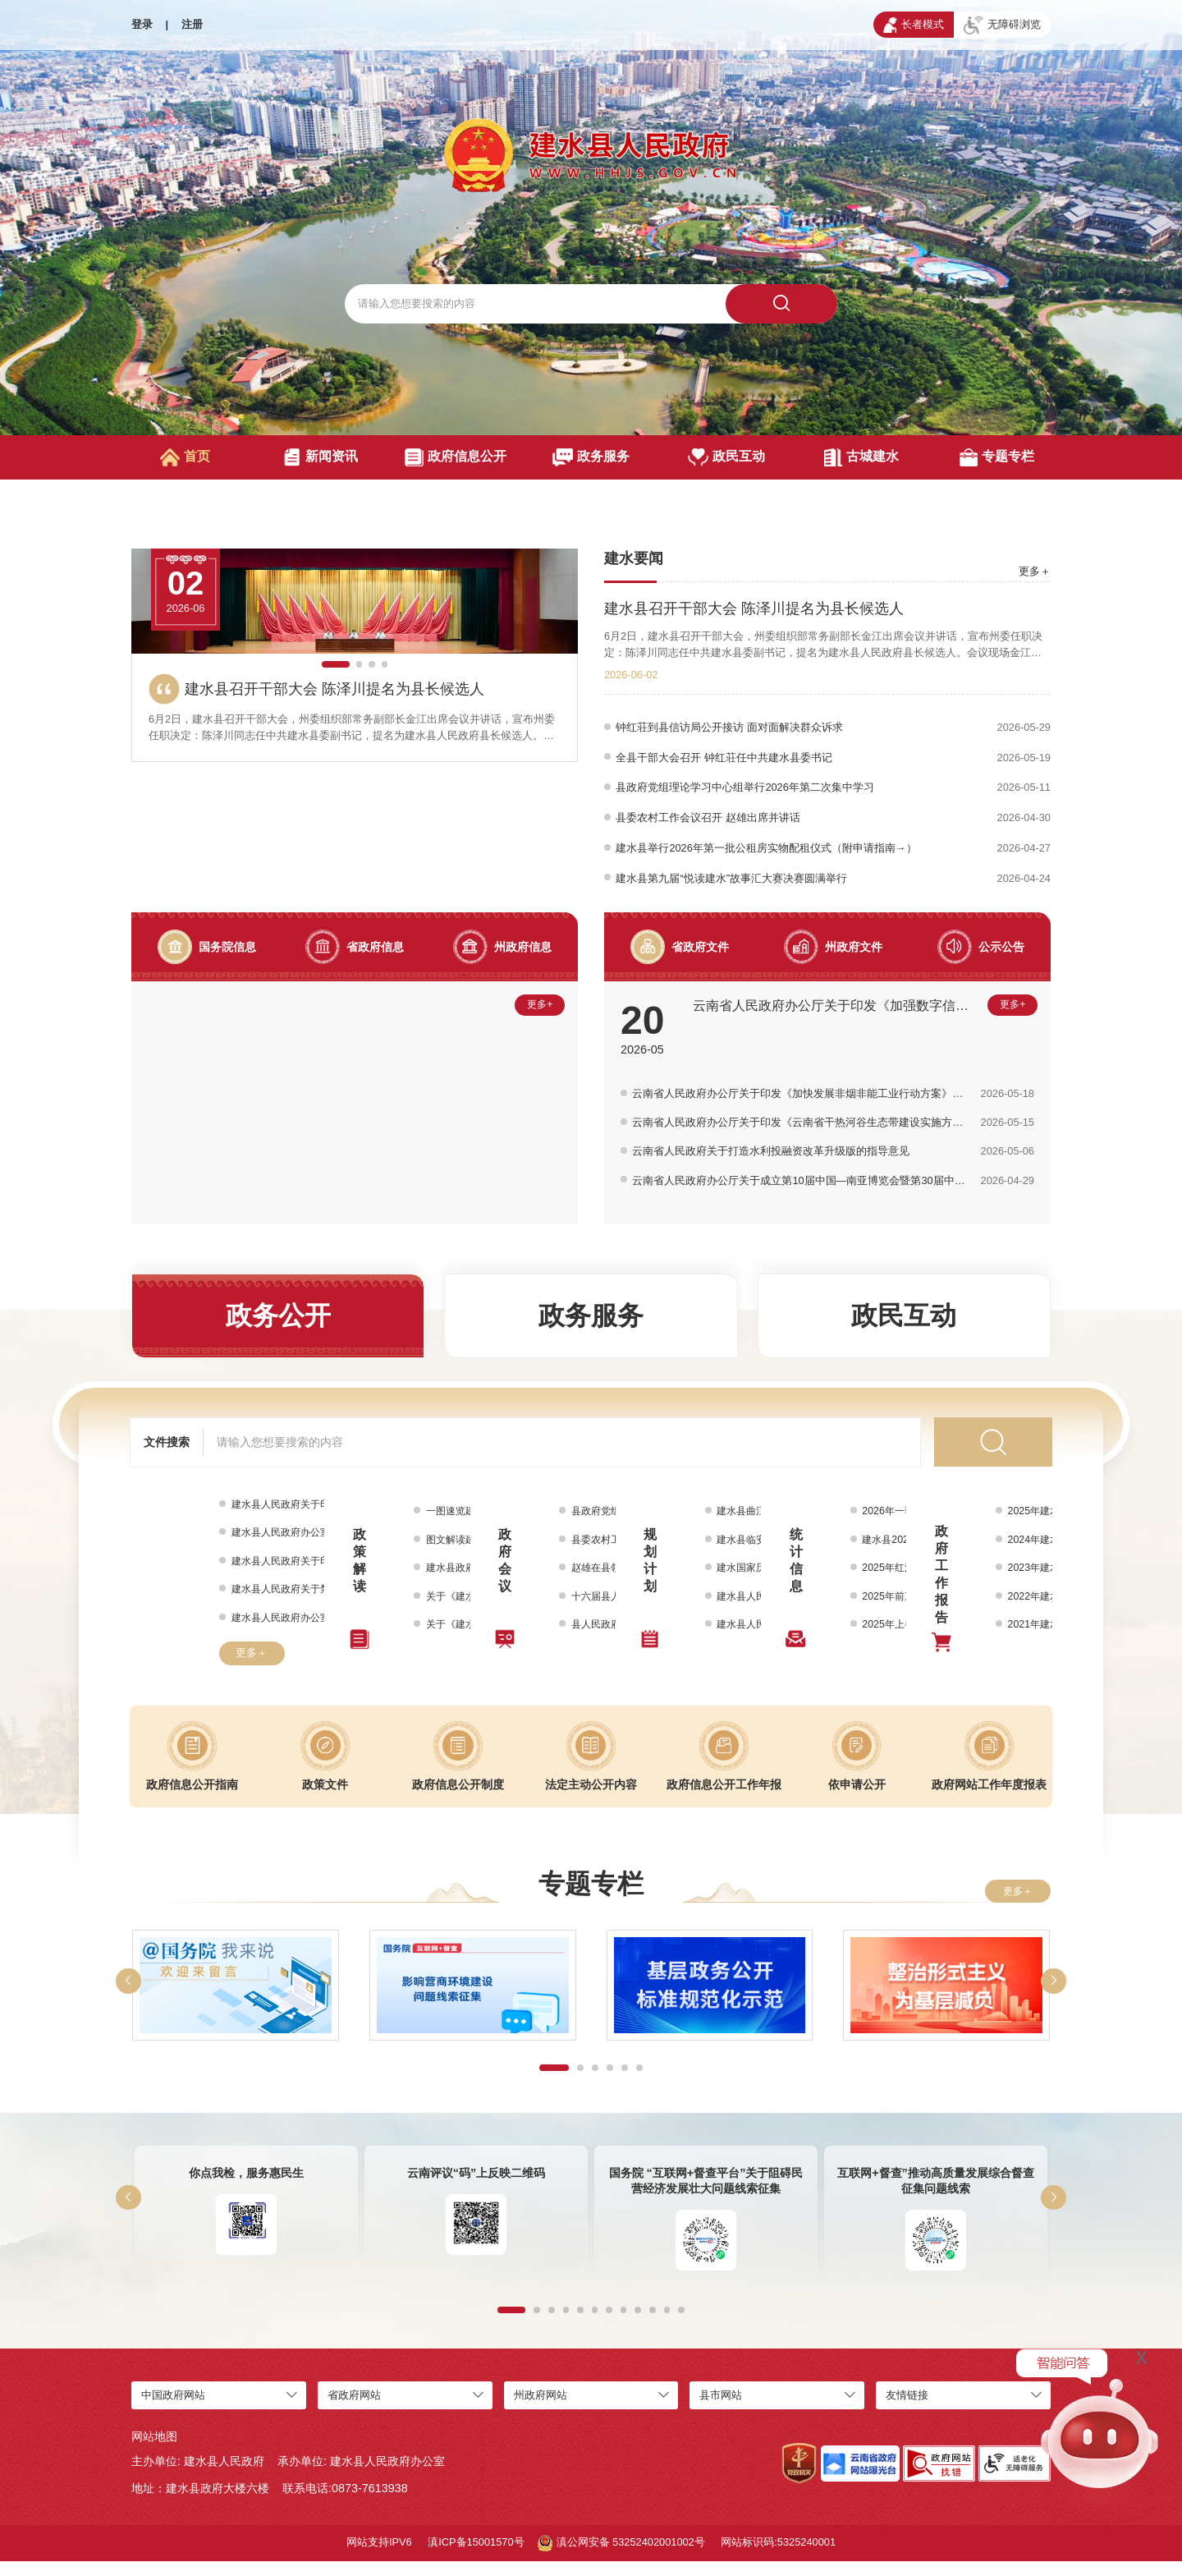 The width and height of the screenshot is (1182, 2576). Describe the element at coordinates (335, 805) in the screenshot. I see `[button]` at that location.